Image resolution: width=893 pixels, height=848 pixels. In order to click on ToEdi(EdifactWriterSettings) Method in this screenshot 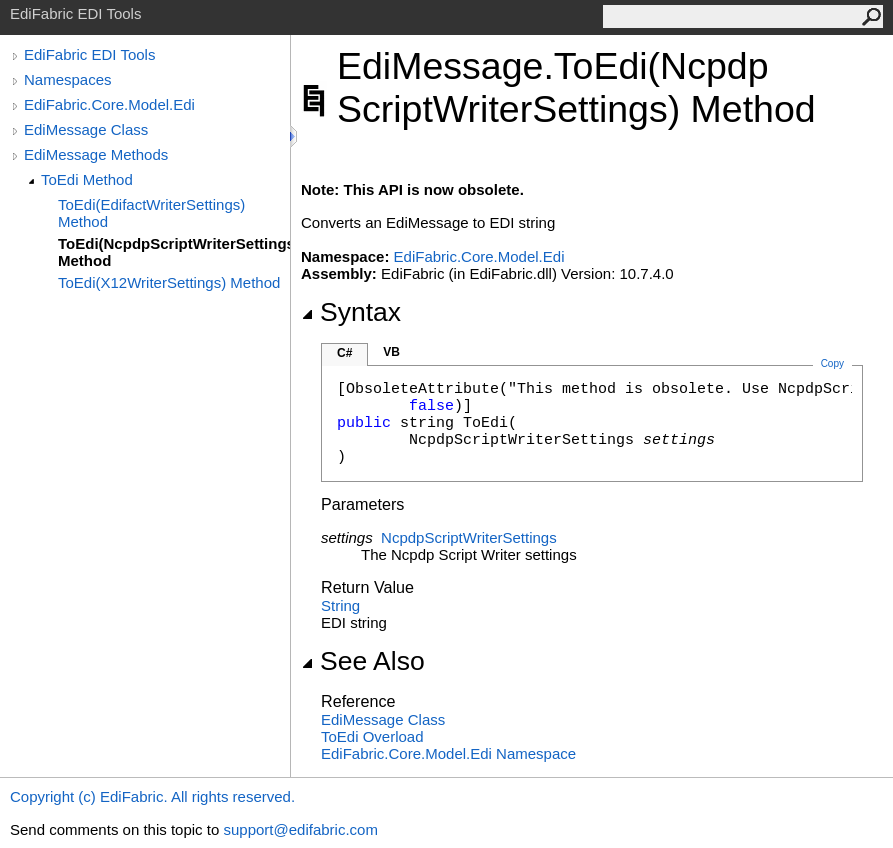, I will do `click(151, 213)`.